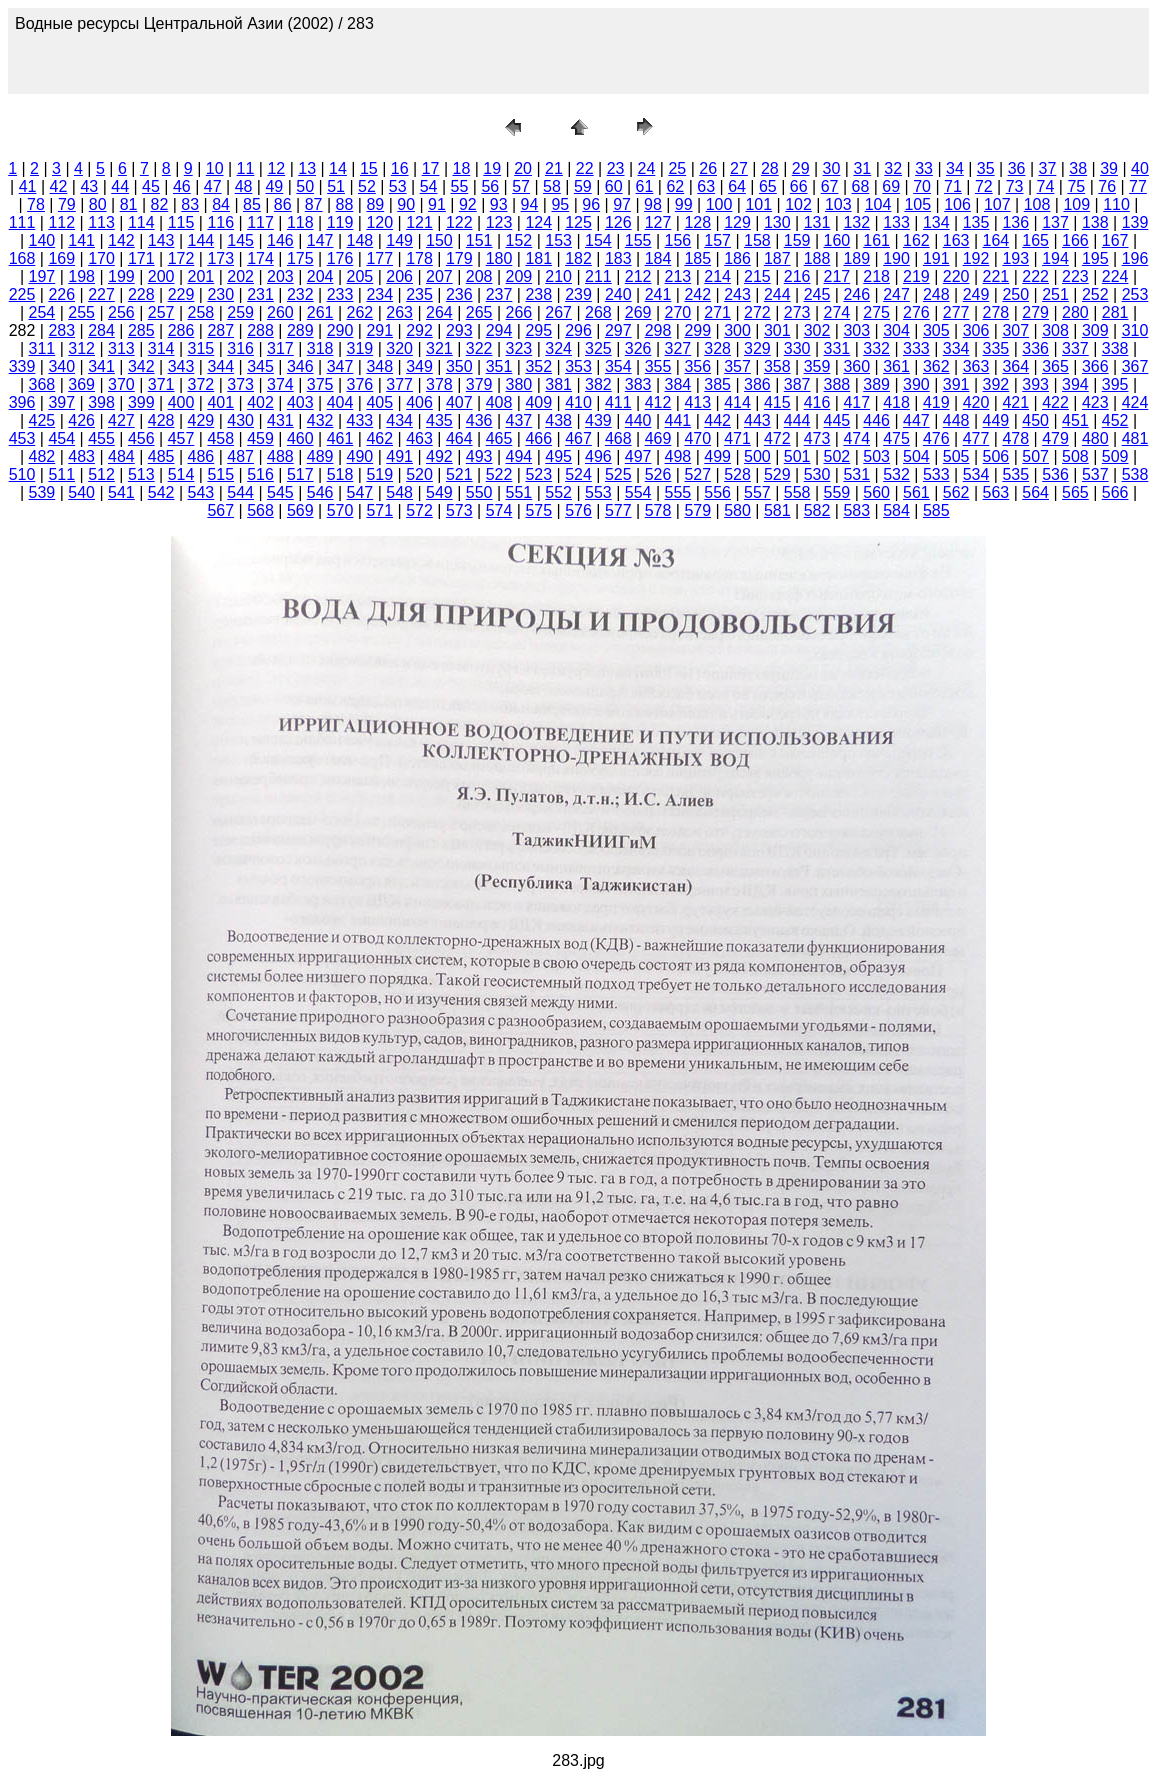 The image size is (1157, 1786). What do you see at coordinates (252, 204) in the screenshot?
I see `85` at bounding box center [252, 204].